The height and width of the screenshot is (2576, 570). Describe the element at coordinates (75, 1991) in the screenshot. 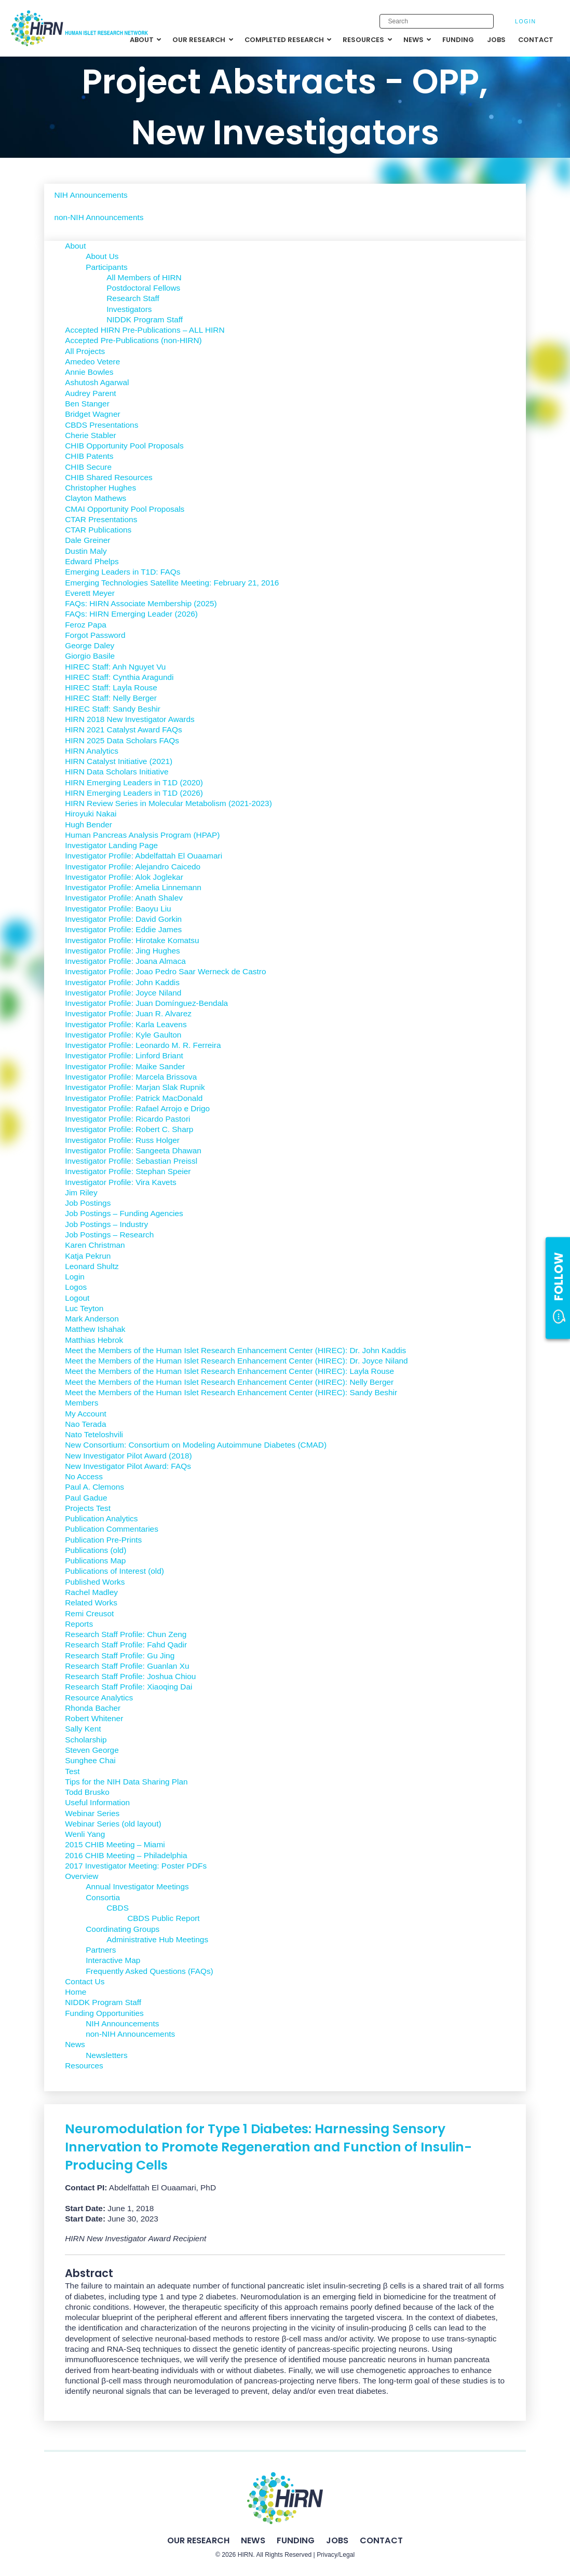

I see `Home` at that location.